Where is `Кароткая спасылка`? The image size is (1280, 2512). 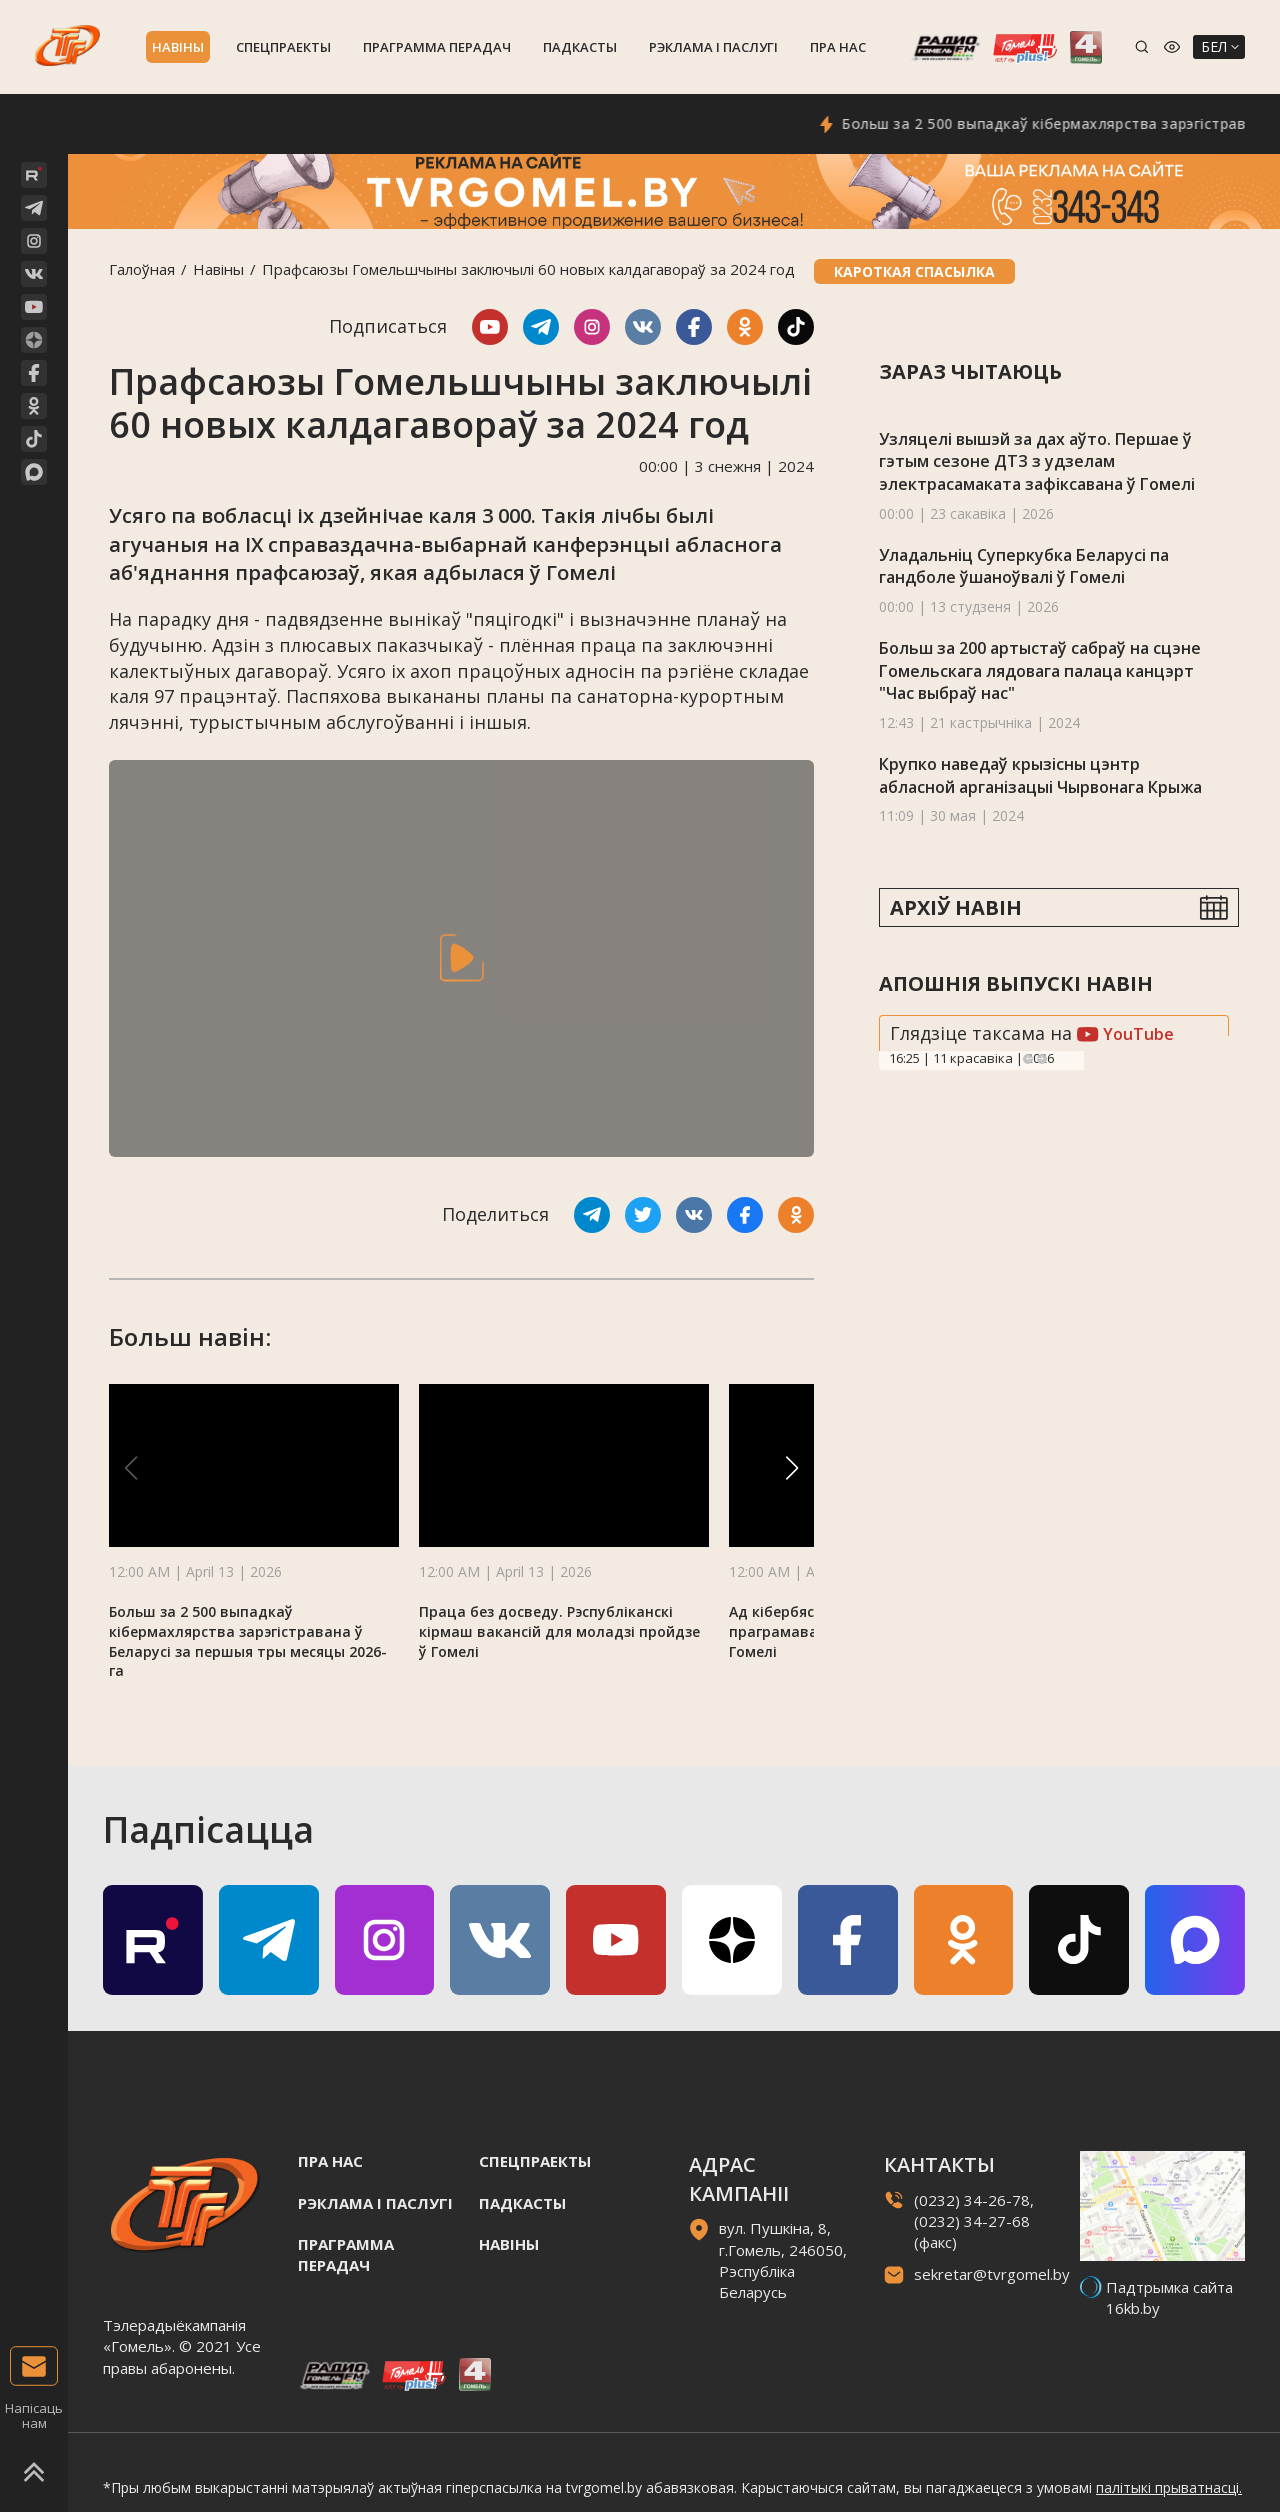 Кароткая спасылка is located at coordinates (914, 271).